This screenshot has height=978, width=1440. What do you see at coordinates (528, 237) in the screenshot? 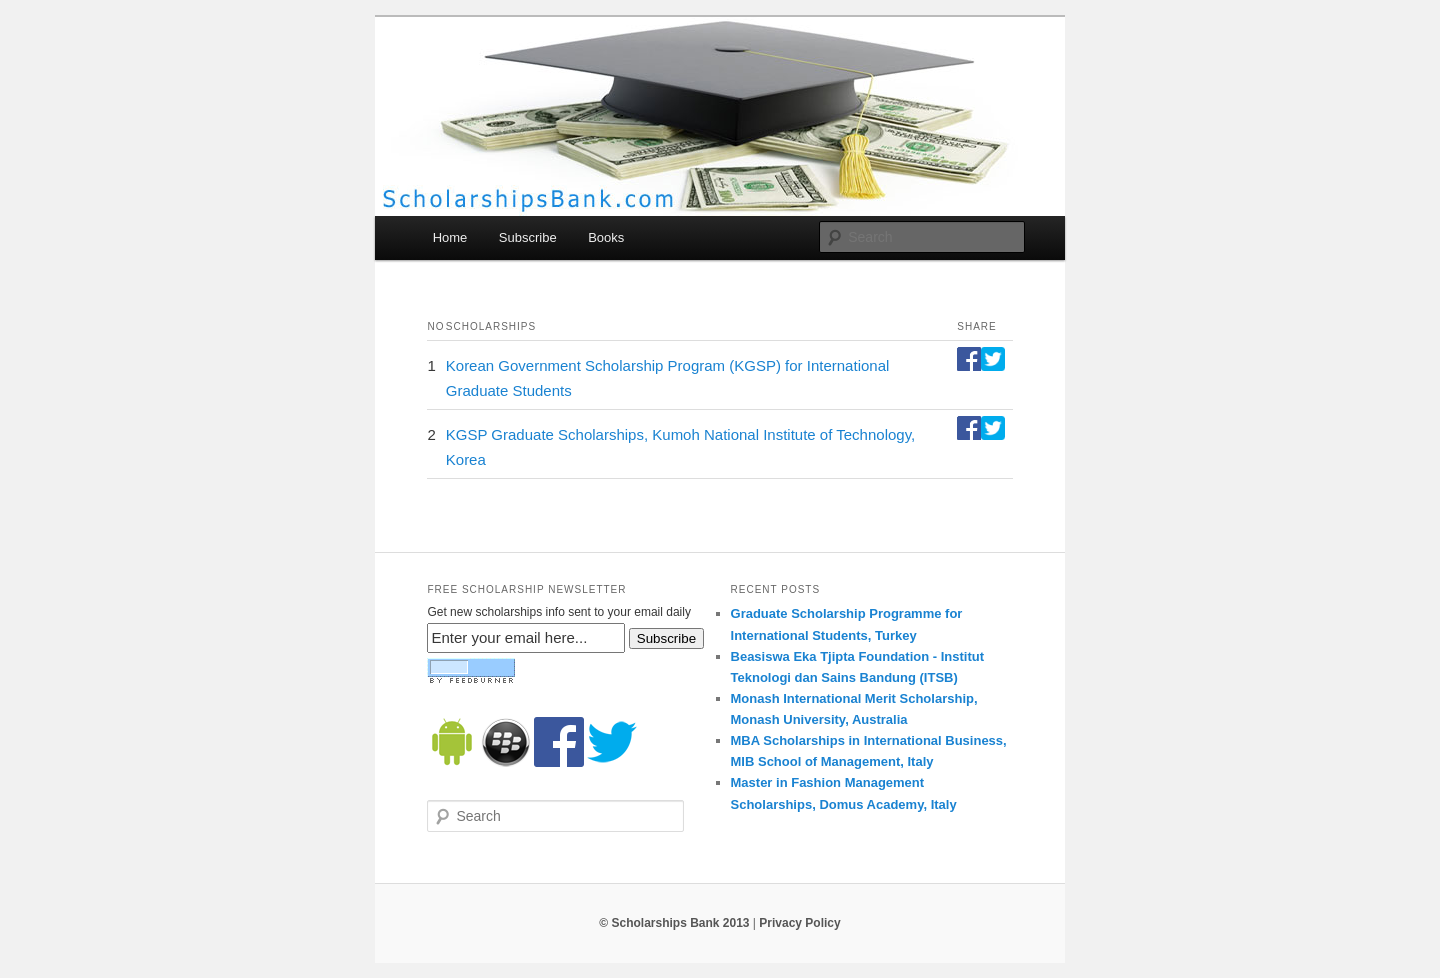
I see `Subscribe` at bounding box center [528, 237].